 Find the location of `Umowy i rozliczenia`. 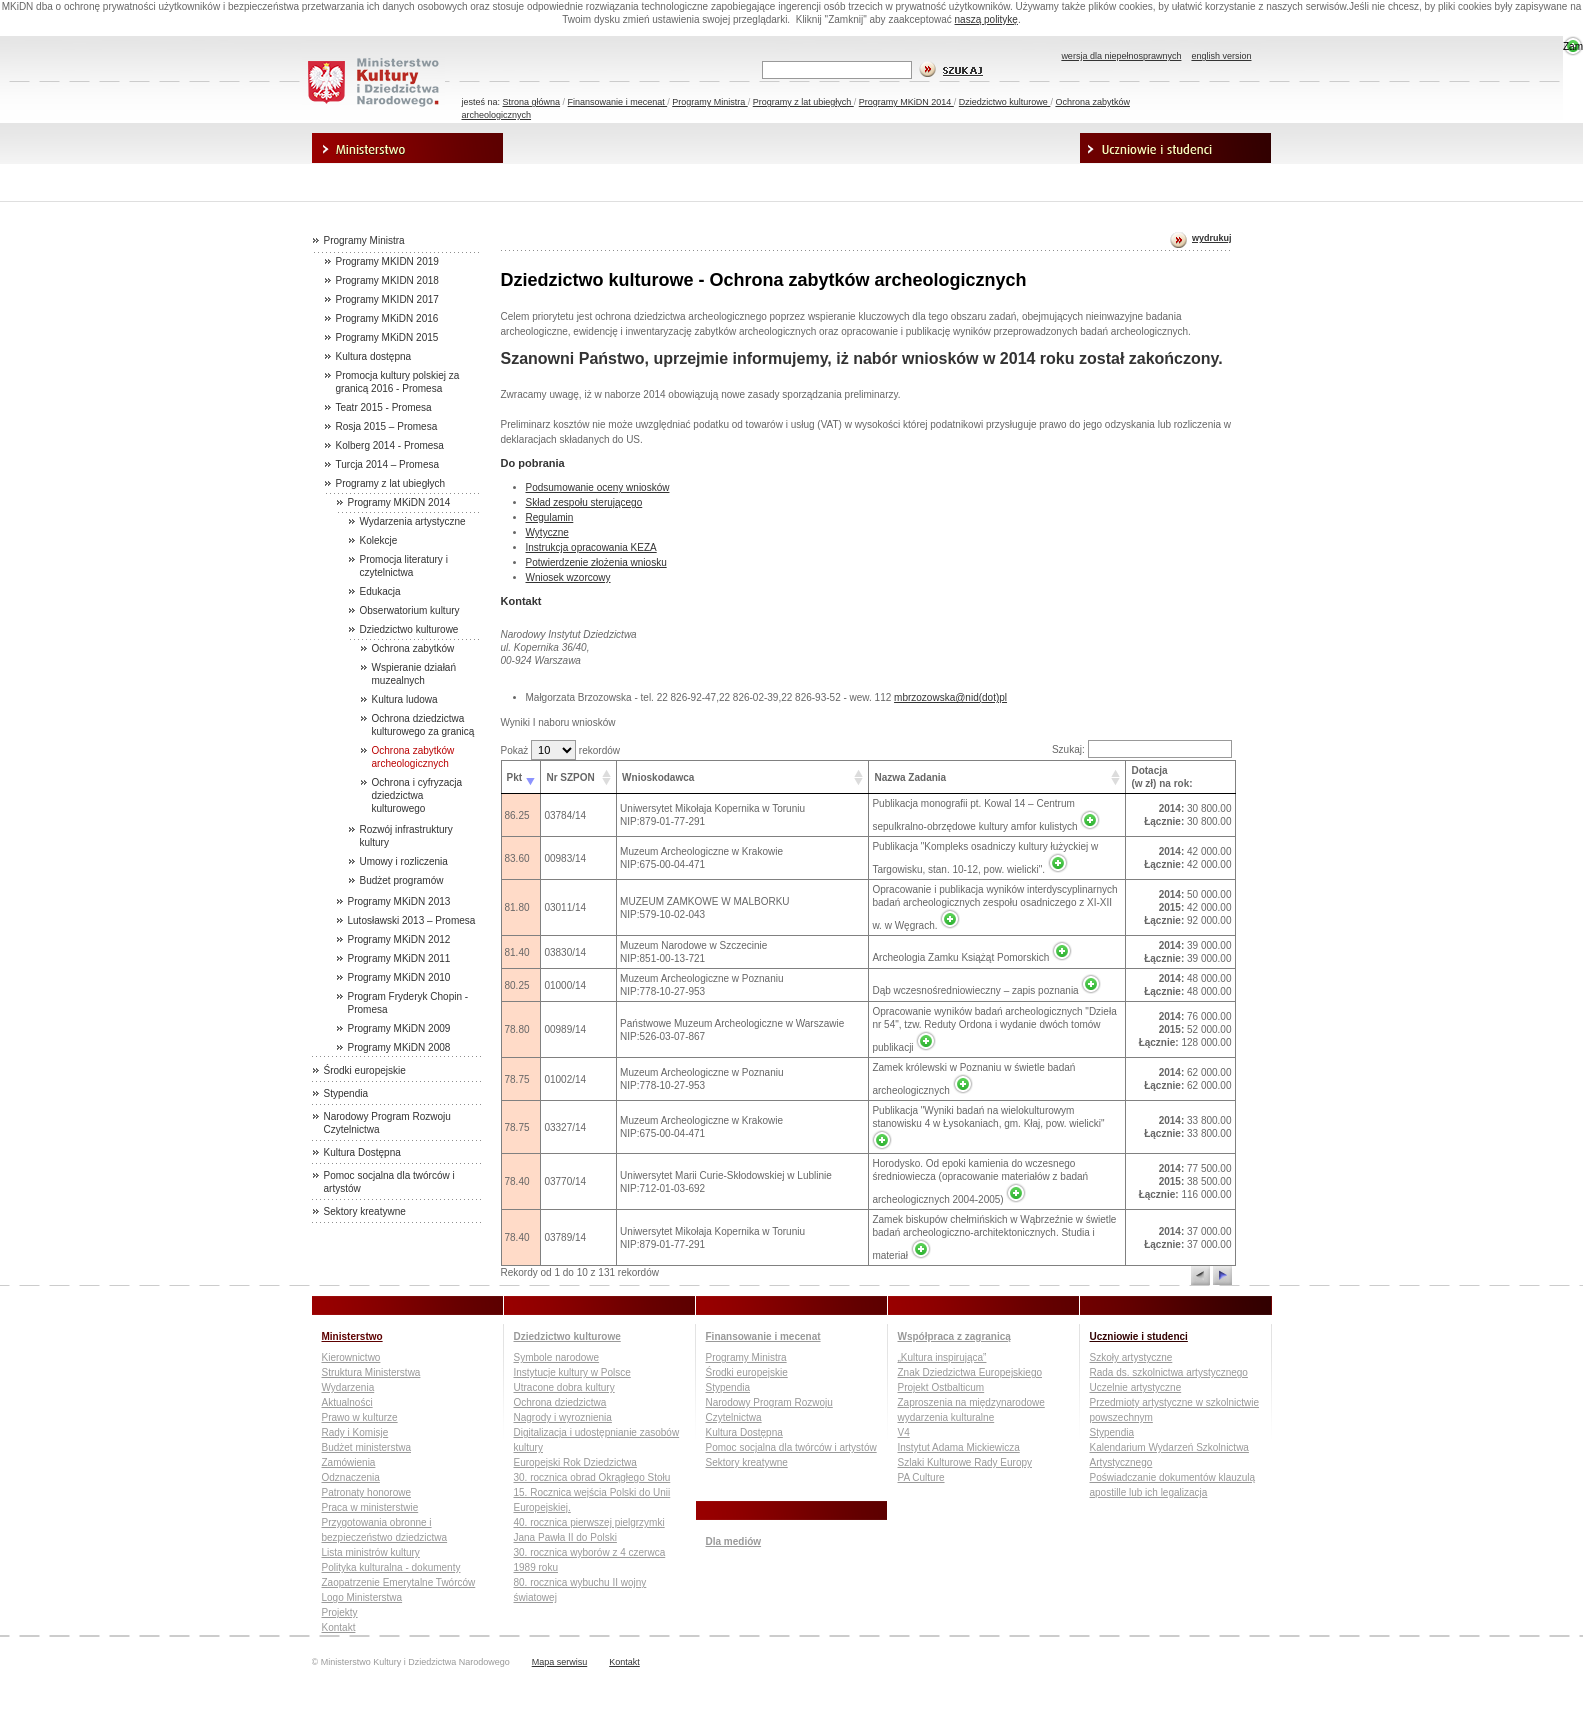

Umowy i rozliczenia is located at coordinates (404, 861).